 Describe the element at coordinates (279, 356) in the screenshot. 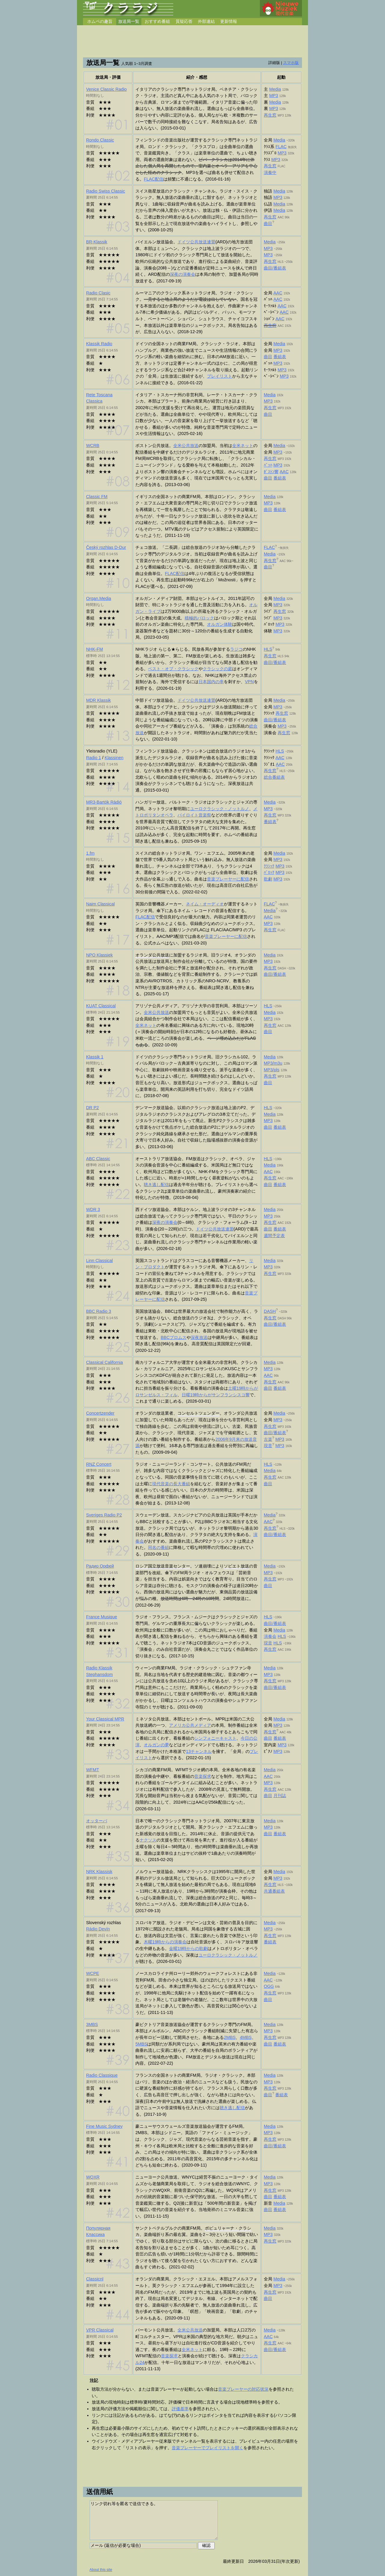

I see `番組表` at that location.